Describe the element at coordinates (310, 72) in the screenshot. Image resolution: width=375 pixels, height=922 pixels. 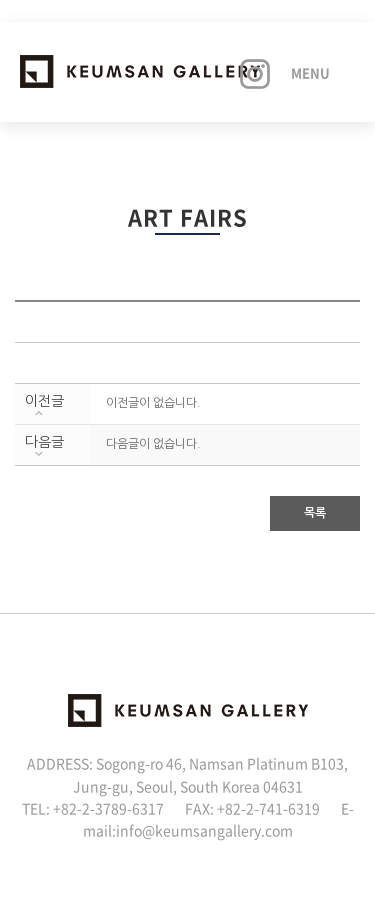
I see `Menu` at that location.